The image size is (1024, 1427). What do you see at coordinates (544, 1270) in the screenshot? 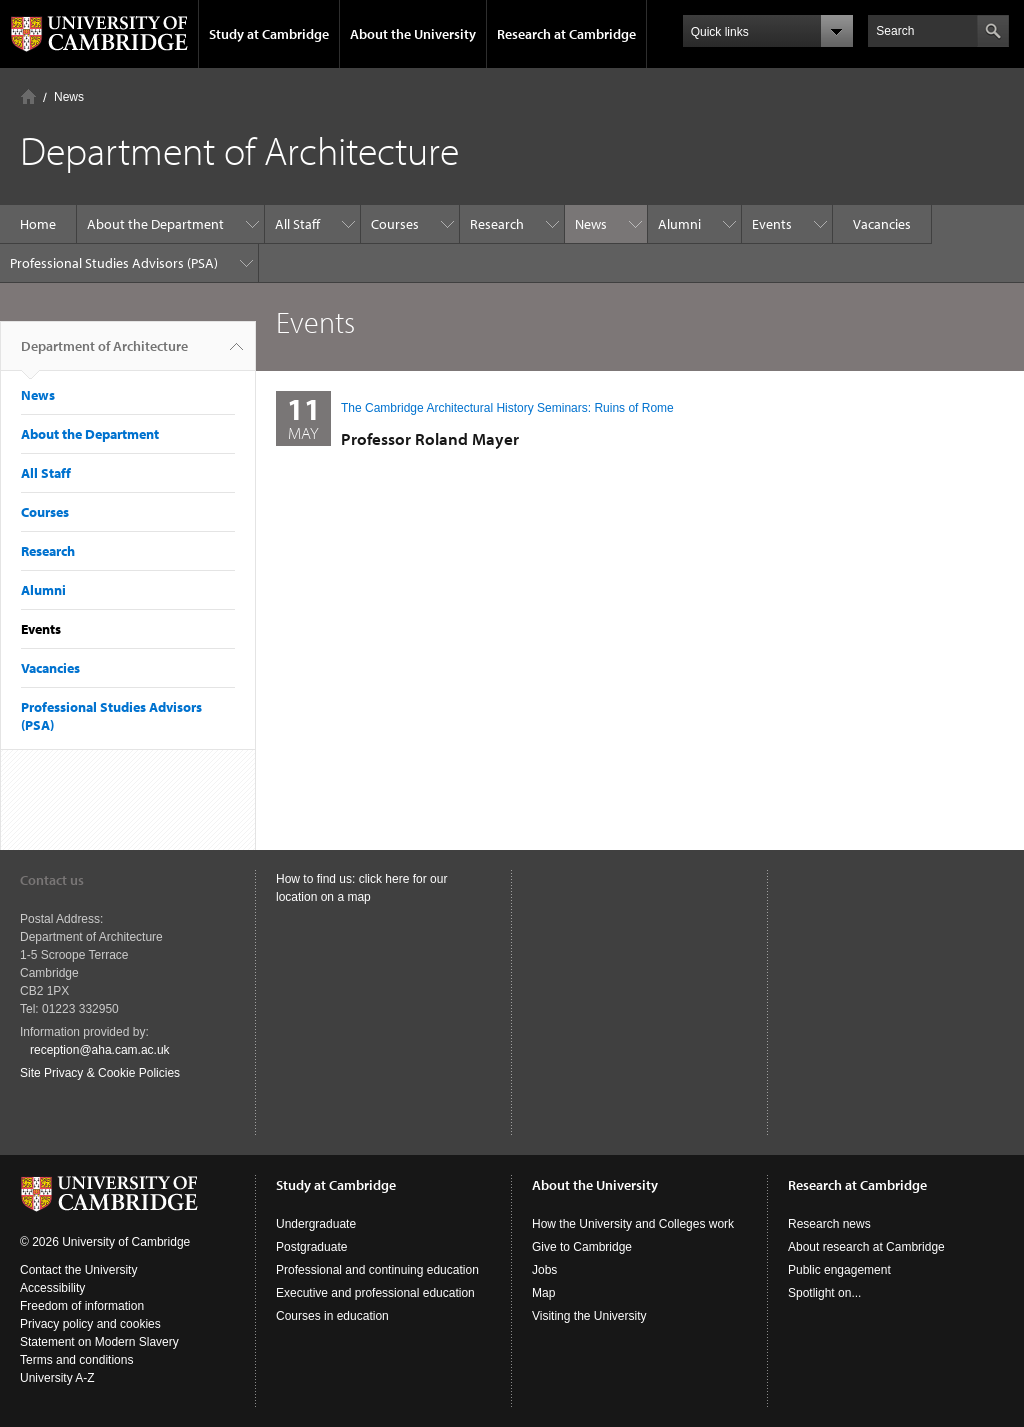
I see `Jobs` at bounding box center [544, 1270].